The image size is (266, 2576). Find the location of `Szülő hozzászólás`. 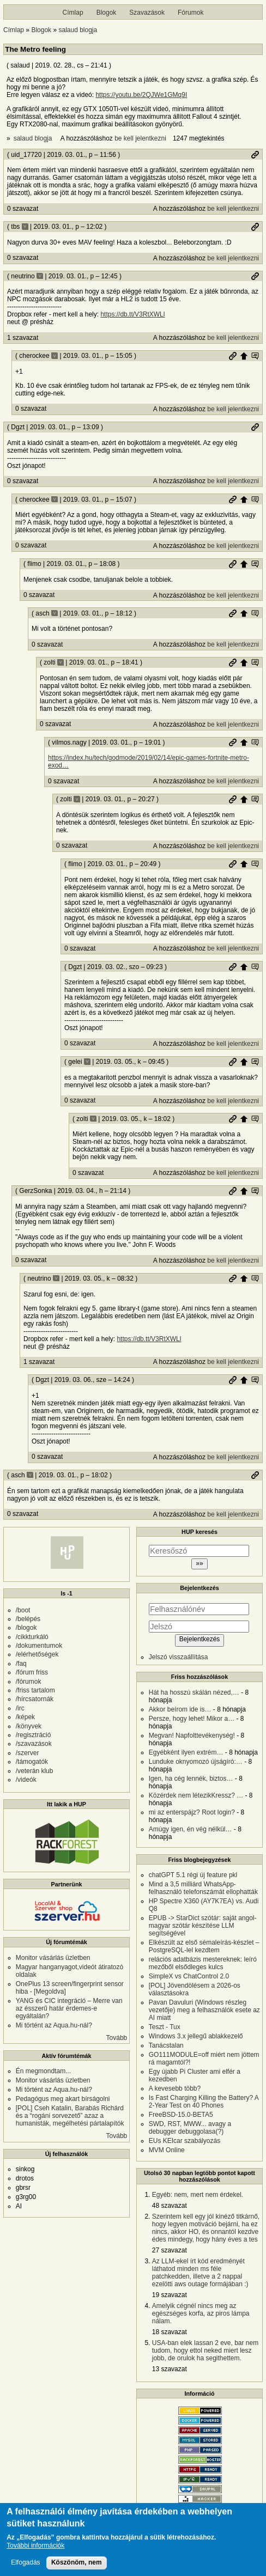

Szülő hozzászólás is located at coordinates (243, 356).